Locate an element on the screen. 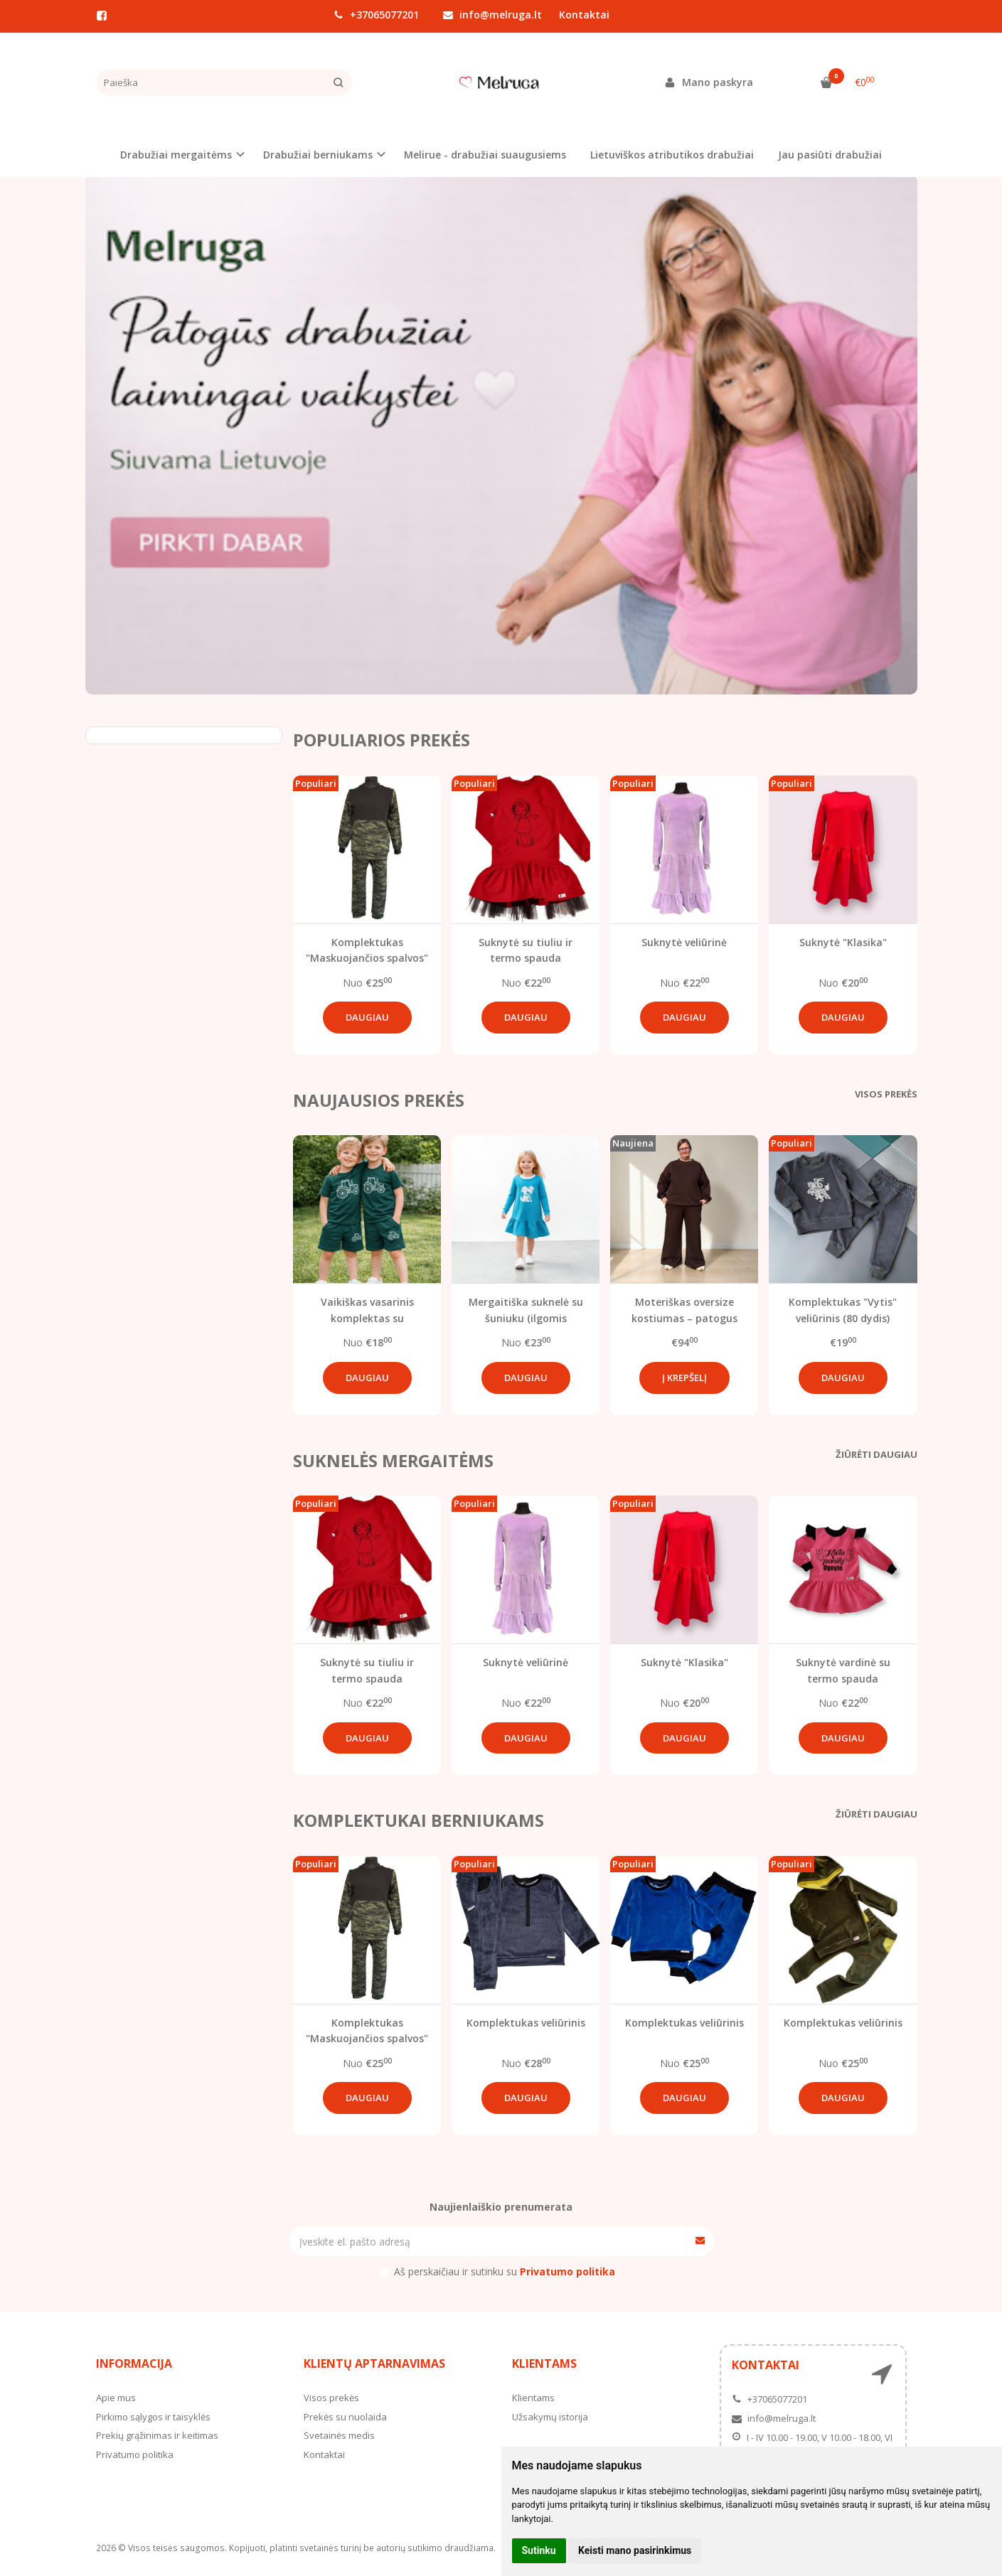  Jau pasiūti drabužiai is located at coordinates (830, 154).